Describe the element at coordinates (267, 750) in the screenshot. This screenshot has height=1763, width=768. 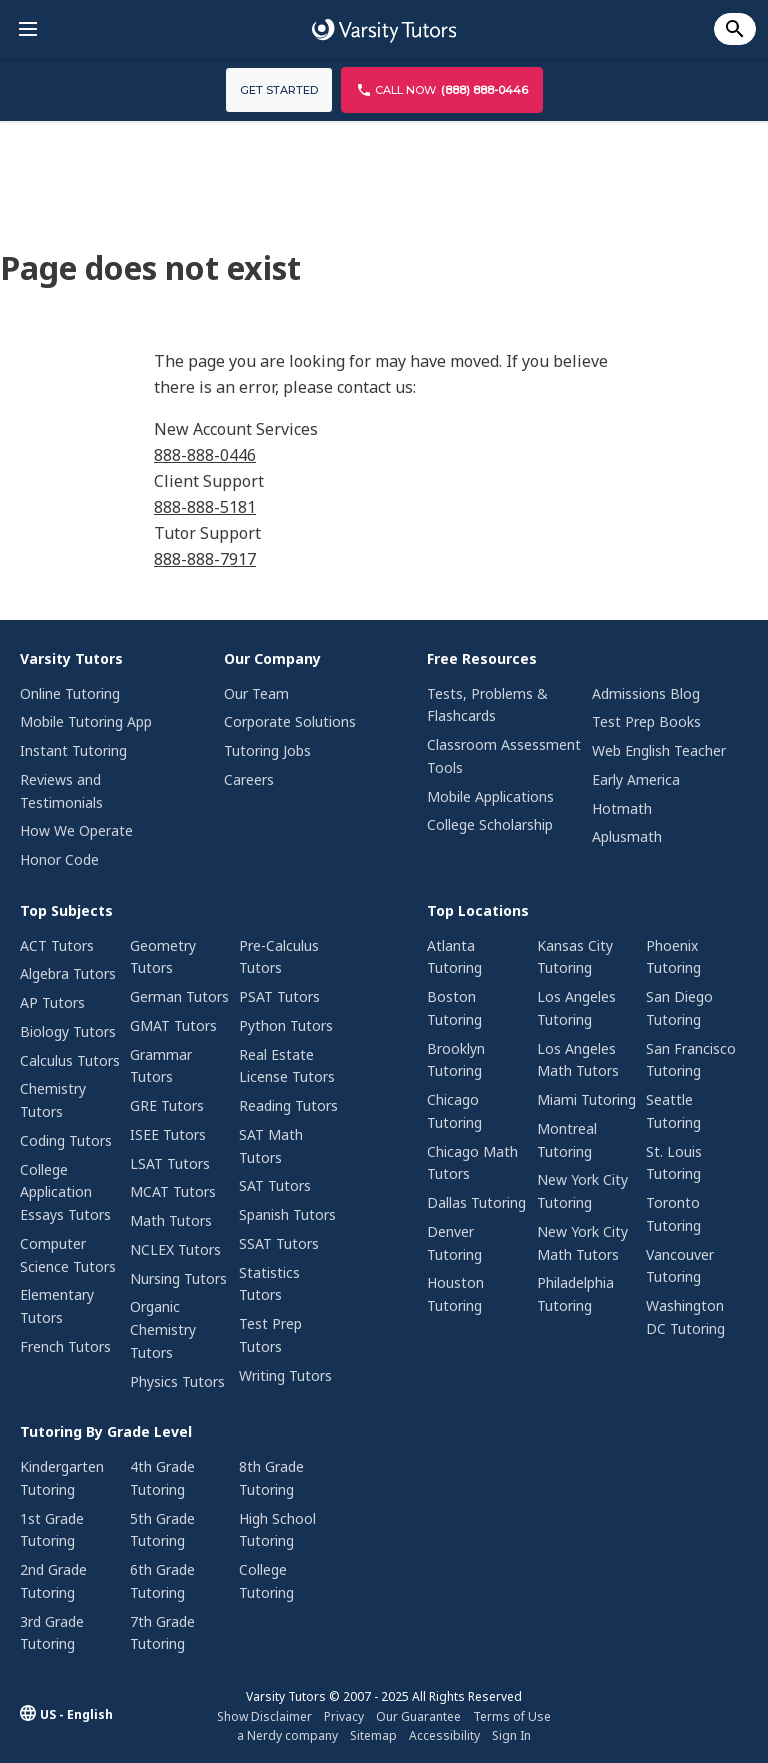
I see `Tutoring Jobs` at that location.